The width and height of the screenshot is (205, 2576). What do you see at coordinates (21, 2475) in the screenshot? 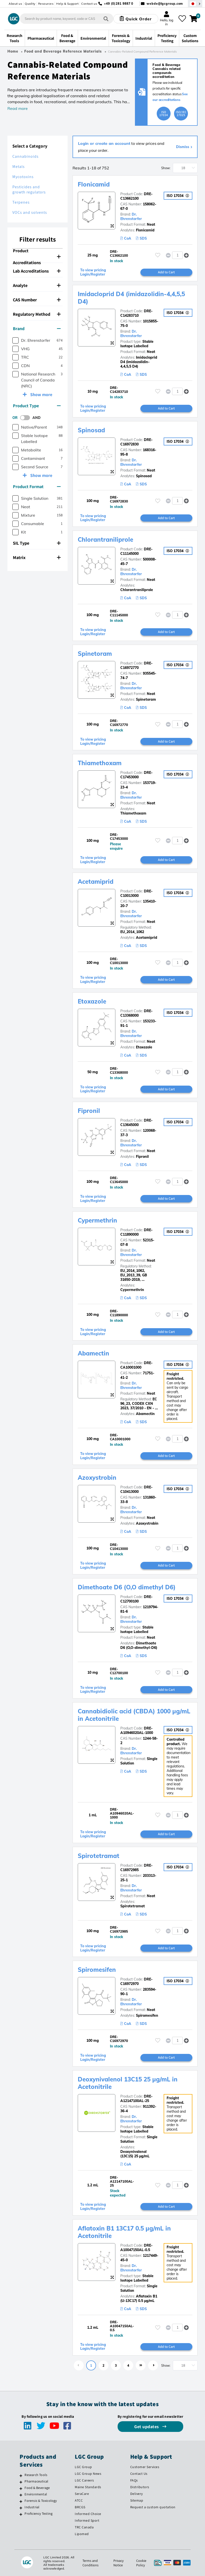
I see `[Research Tools]` at bounding box center [21, 2475].